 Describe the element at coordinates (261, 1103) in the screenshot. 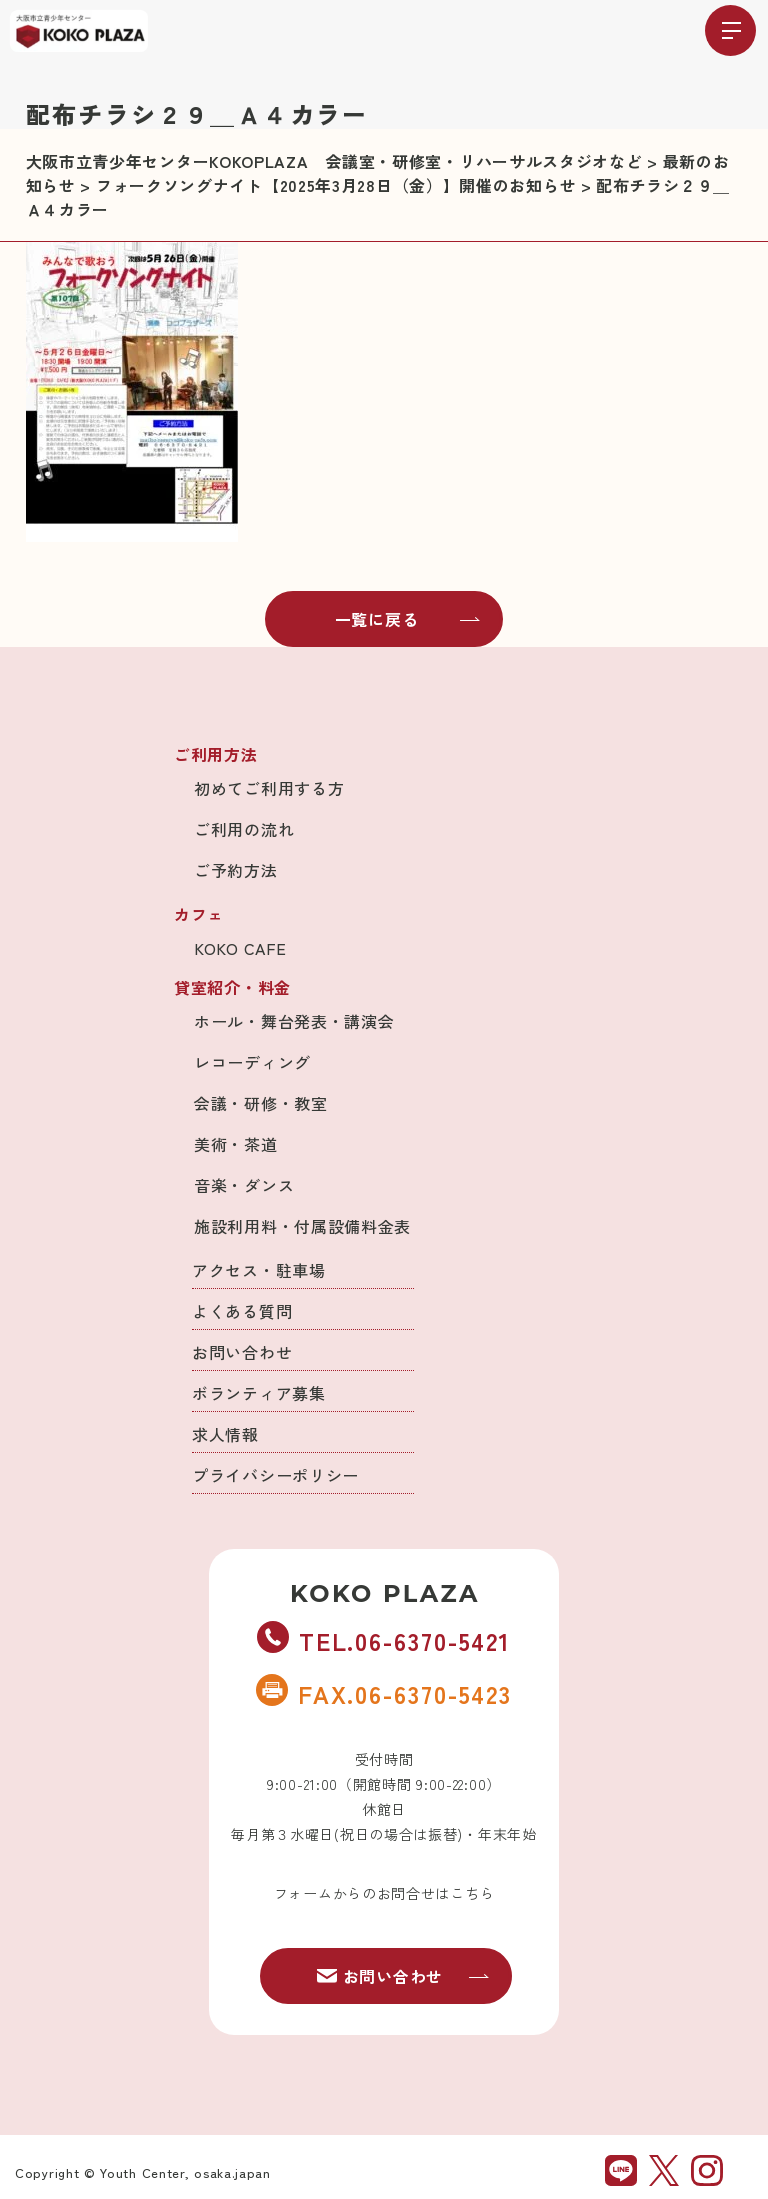

I see `会議・研修・教室` at that location.